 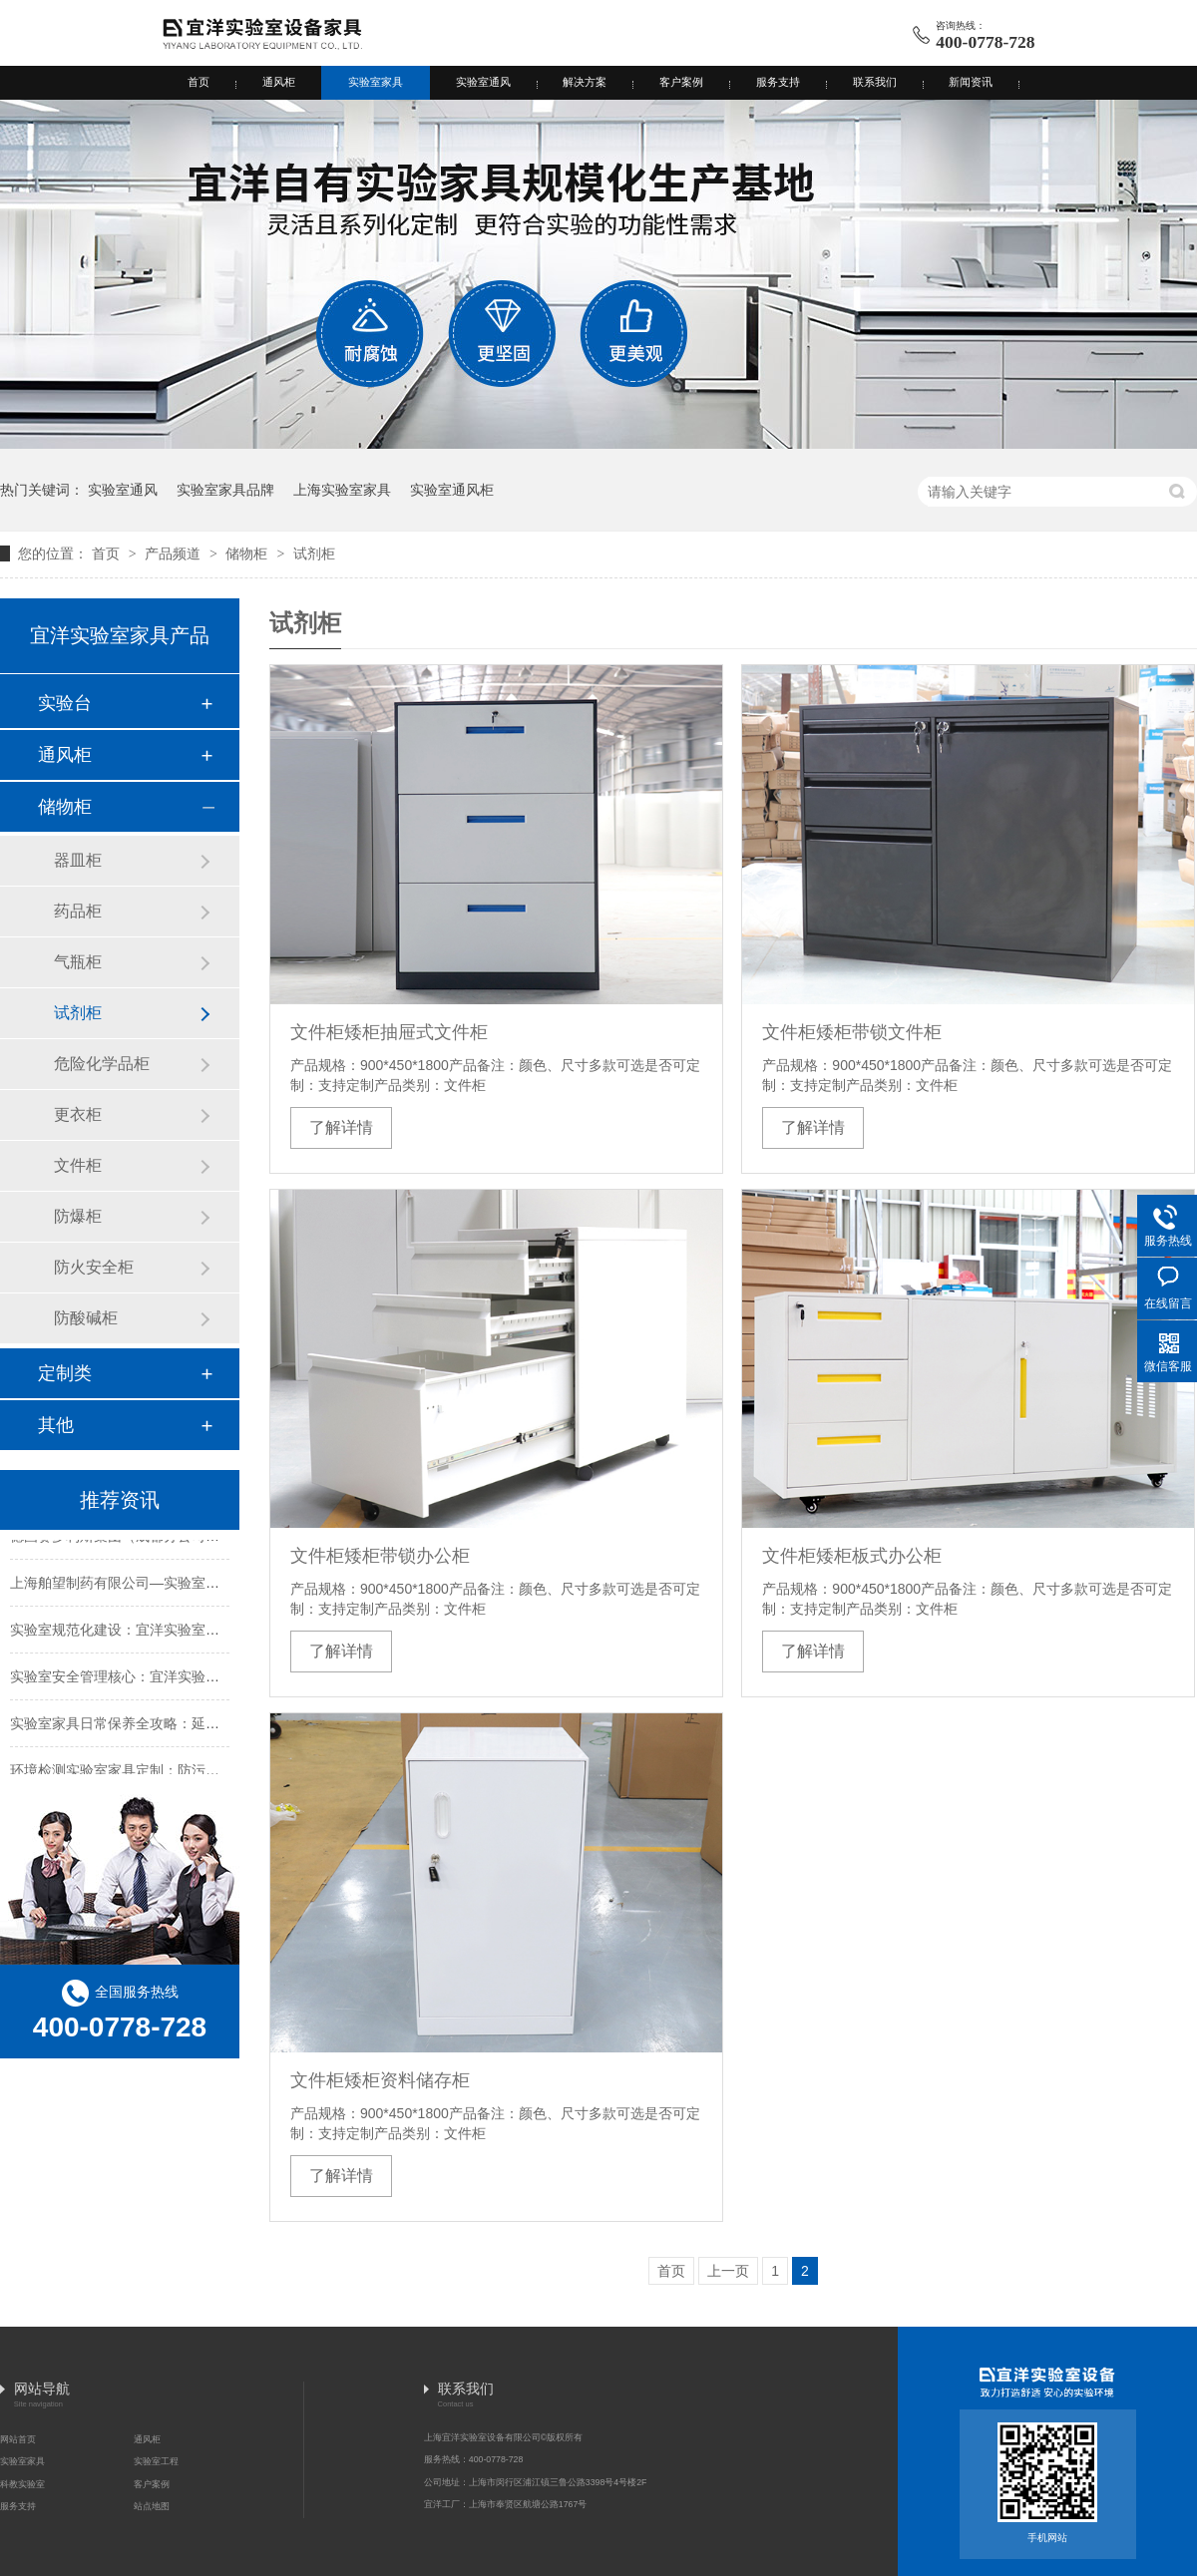 What do you see at coordinates (94, 1267) in the screenshot?
I see `防火安全柜` at bounding box center [94, 1267].